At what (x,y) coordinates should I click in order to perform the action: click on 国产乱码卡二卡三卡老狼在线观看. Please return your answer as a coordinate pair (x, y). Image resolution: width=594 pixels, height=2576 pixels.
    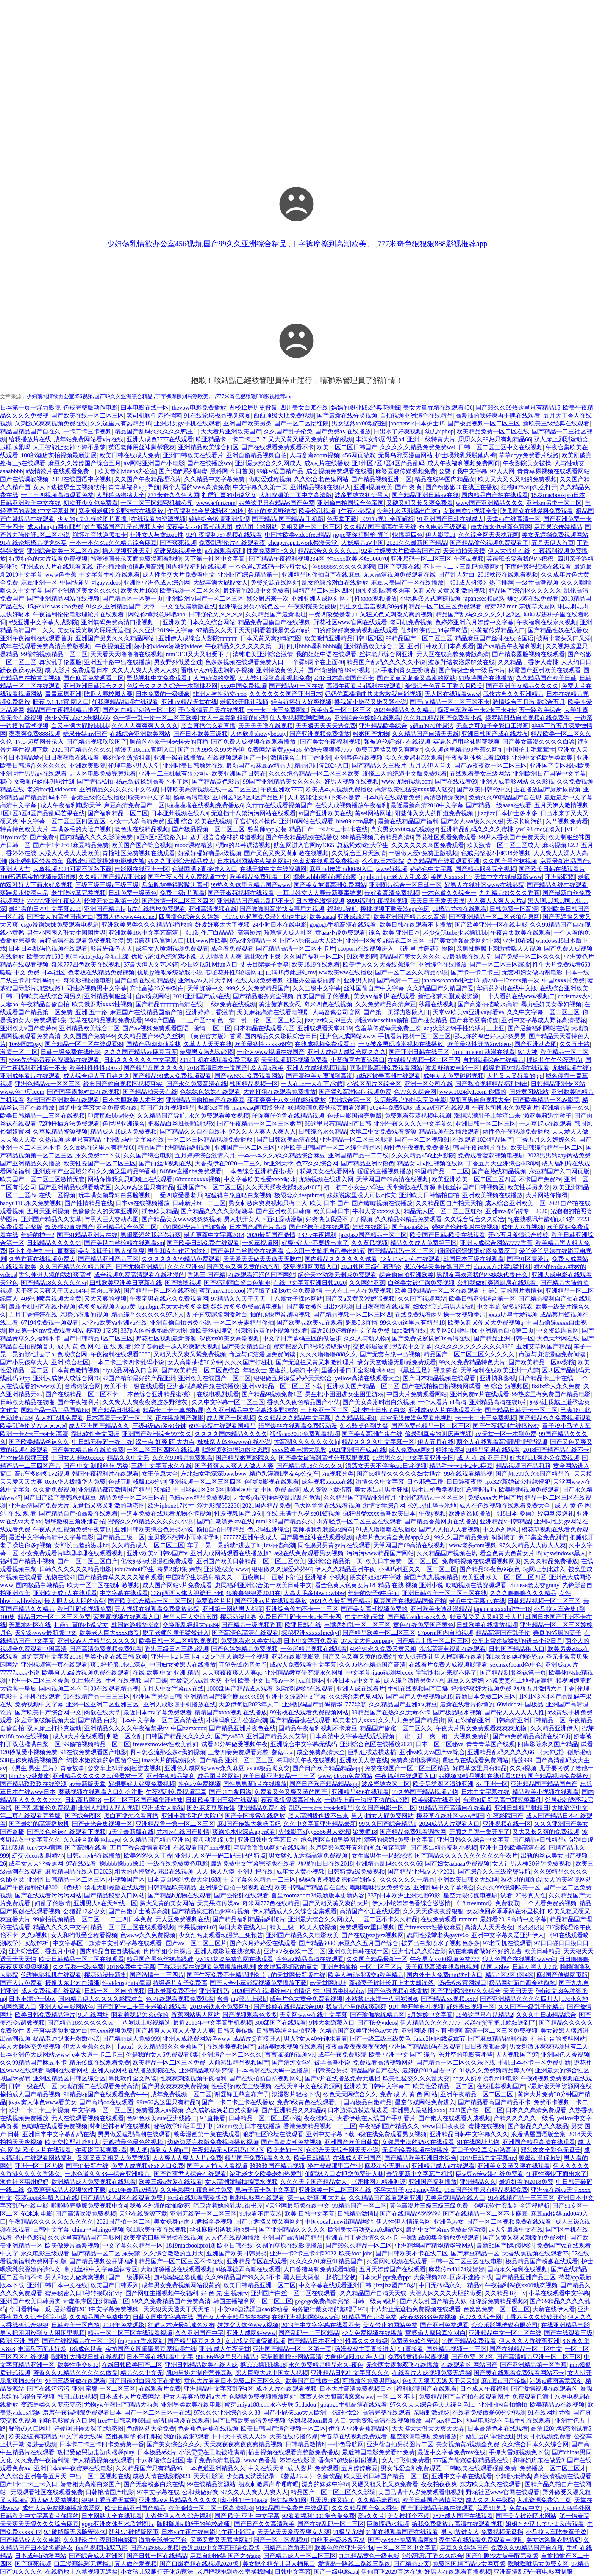
    Looking at the image, I should click on (141, 2007).